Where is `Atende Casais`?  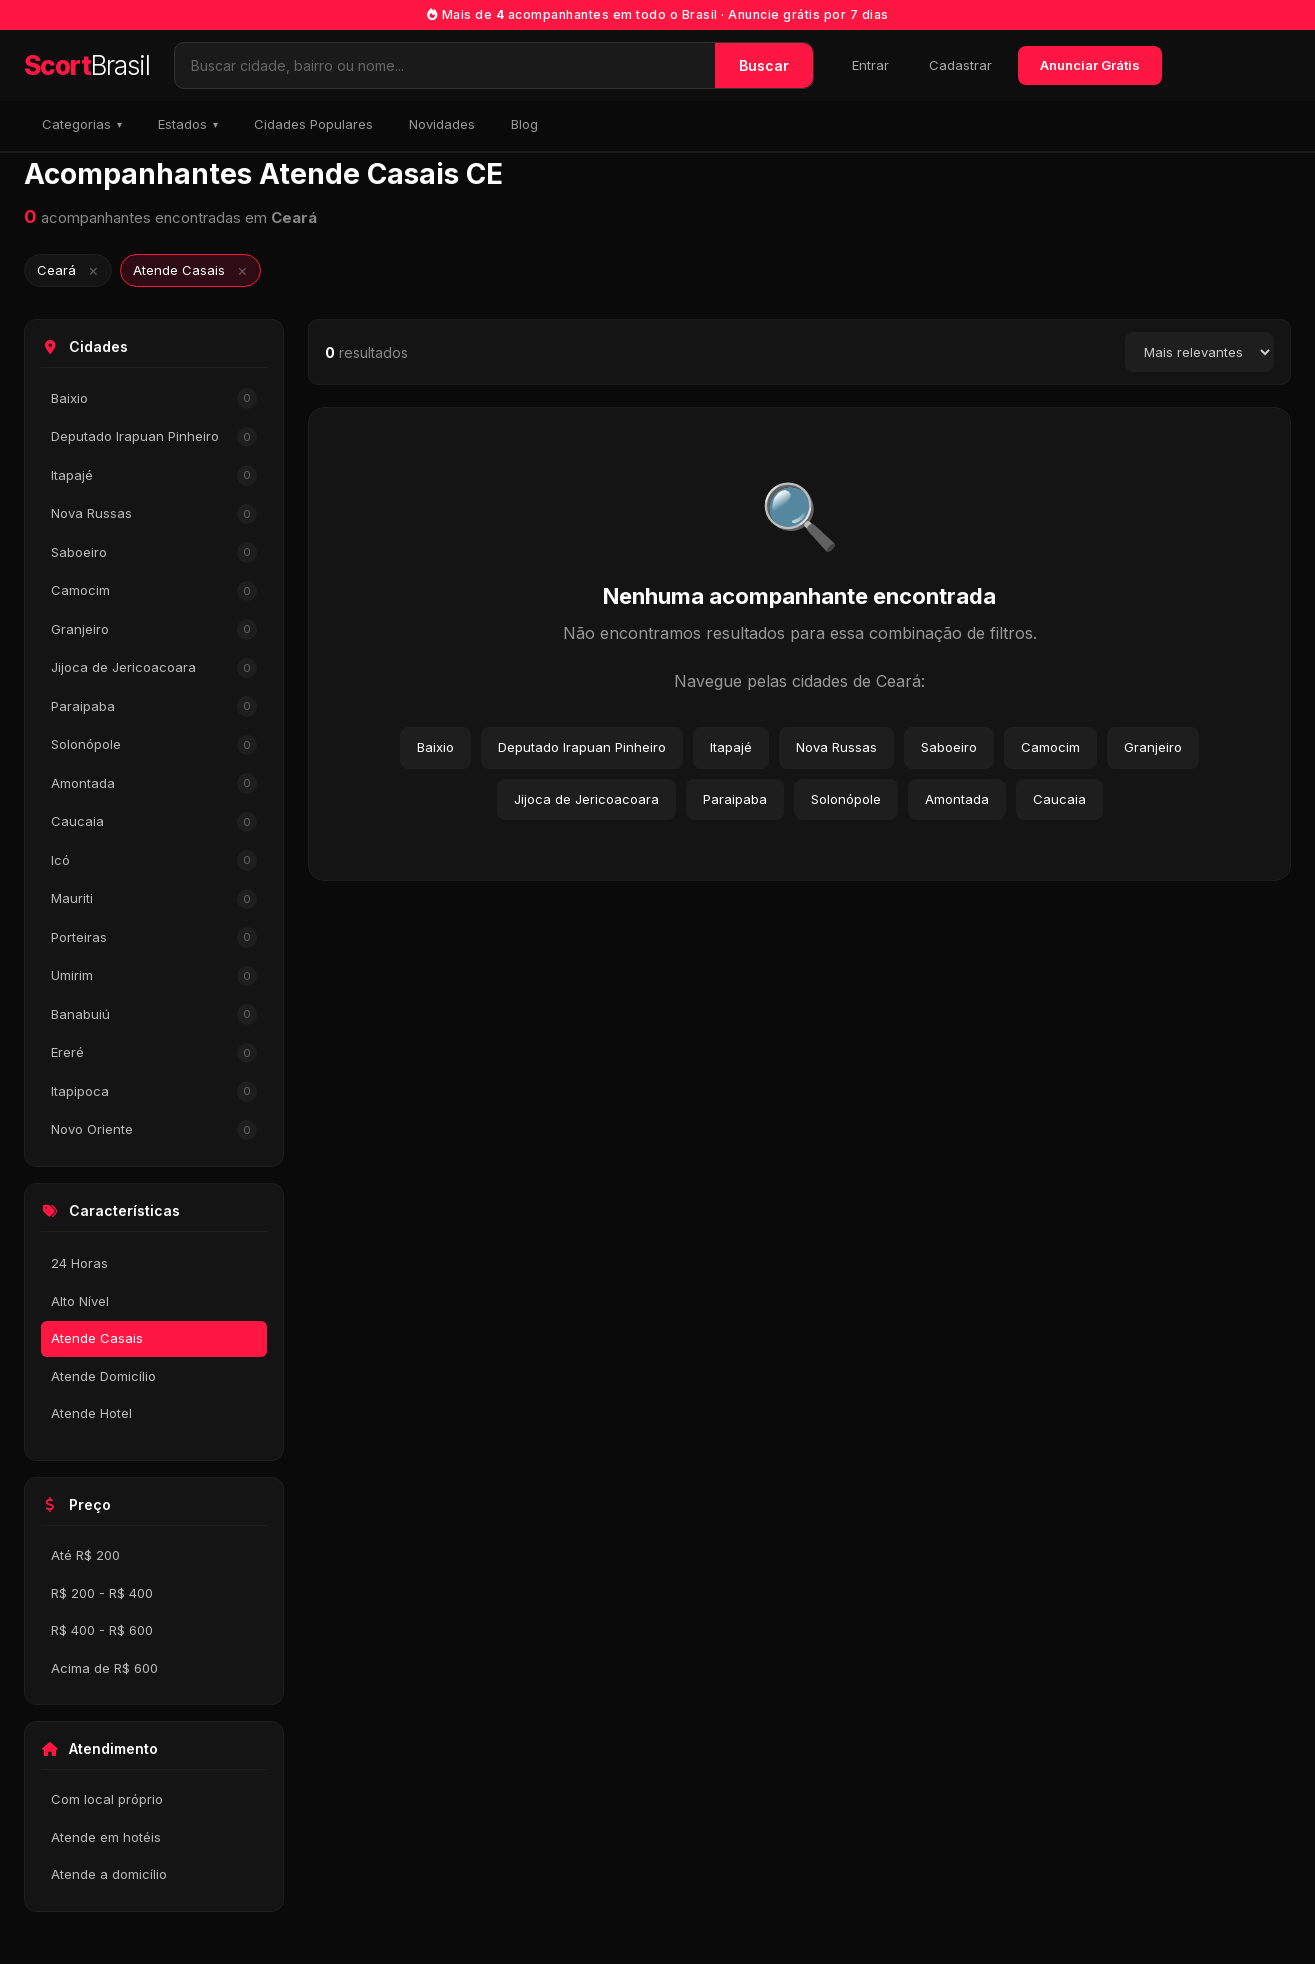 Atende Casais is located at coordinates (97, 1338).